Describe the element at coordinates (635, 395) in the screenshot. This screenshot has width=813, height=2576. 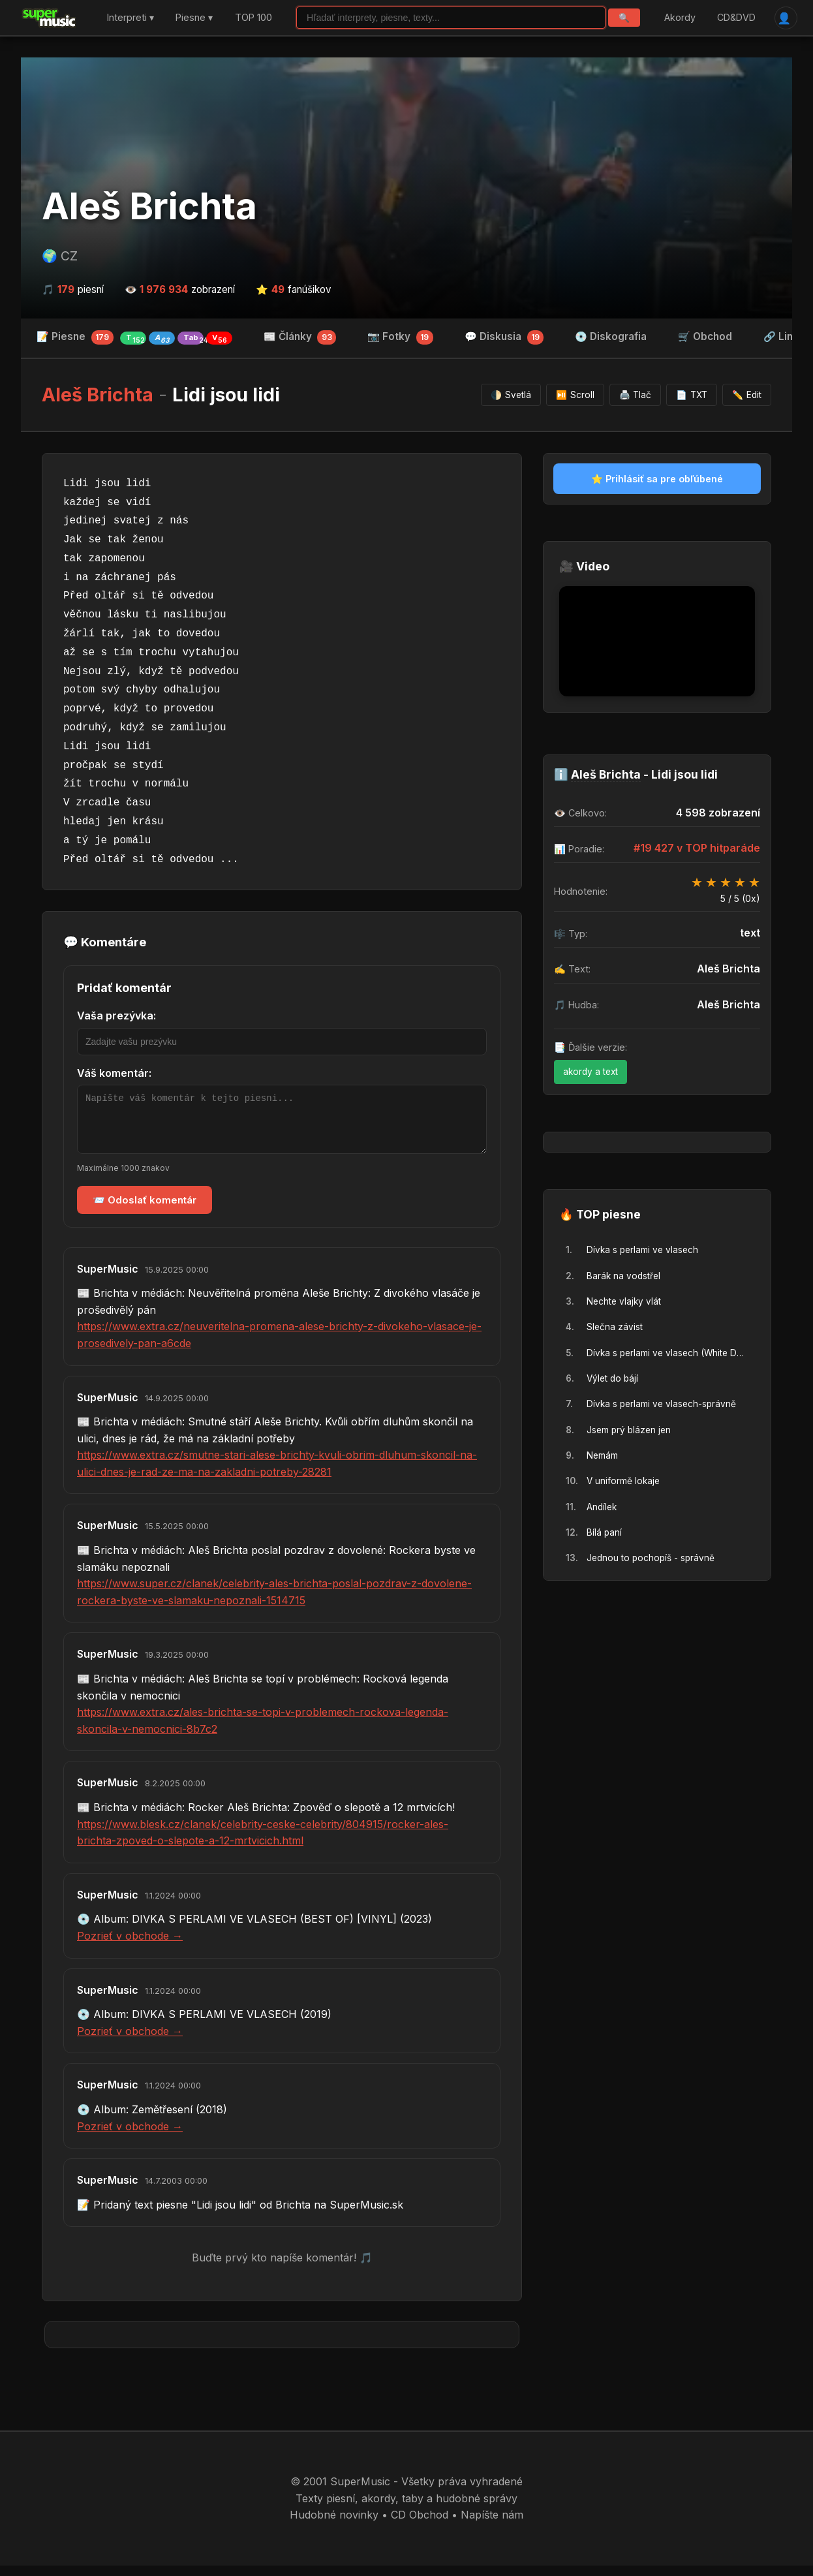
I see `Tlač` at that location.